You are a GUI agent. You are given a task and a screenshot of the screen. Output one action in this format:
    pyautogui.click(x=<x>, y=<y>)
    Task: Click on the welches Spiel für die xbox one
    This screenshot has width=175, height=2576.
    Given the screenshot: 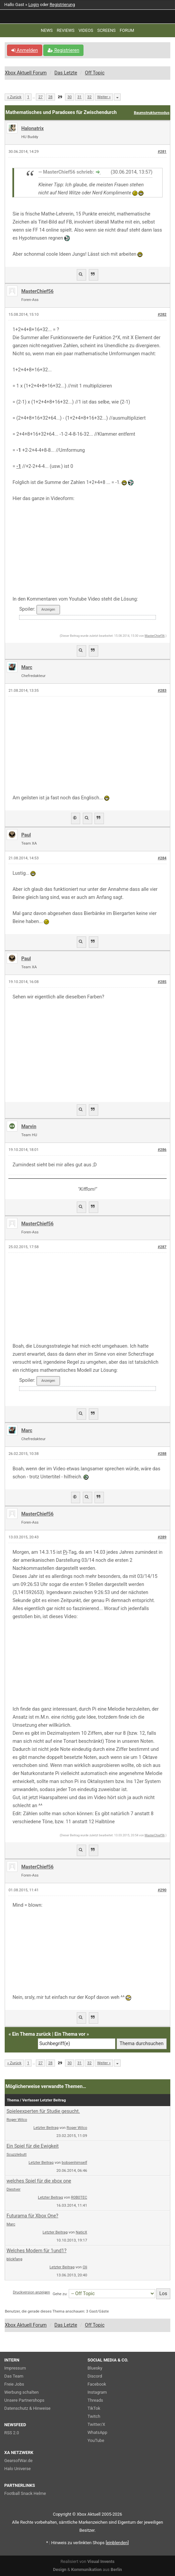 What is the action you would take?
    pyautogui.click(x=38, y=2181)
    